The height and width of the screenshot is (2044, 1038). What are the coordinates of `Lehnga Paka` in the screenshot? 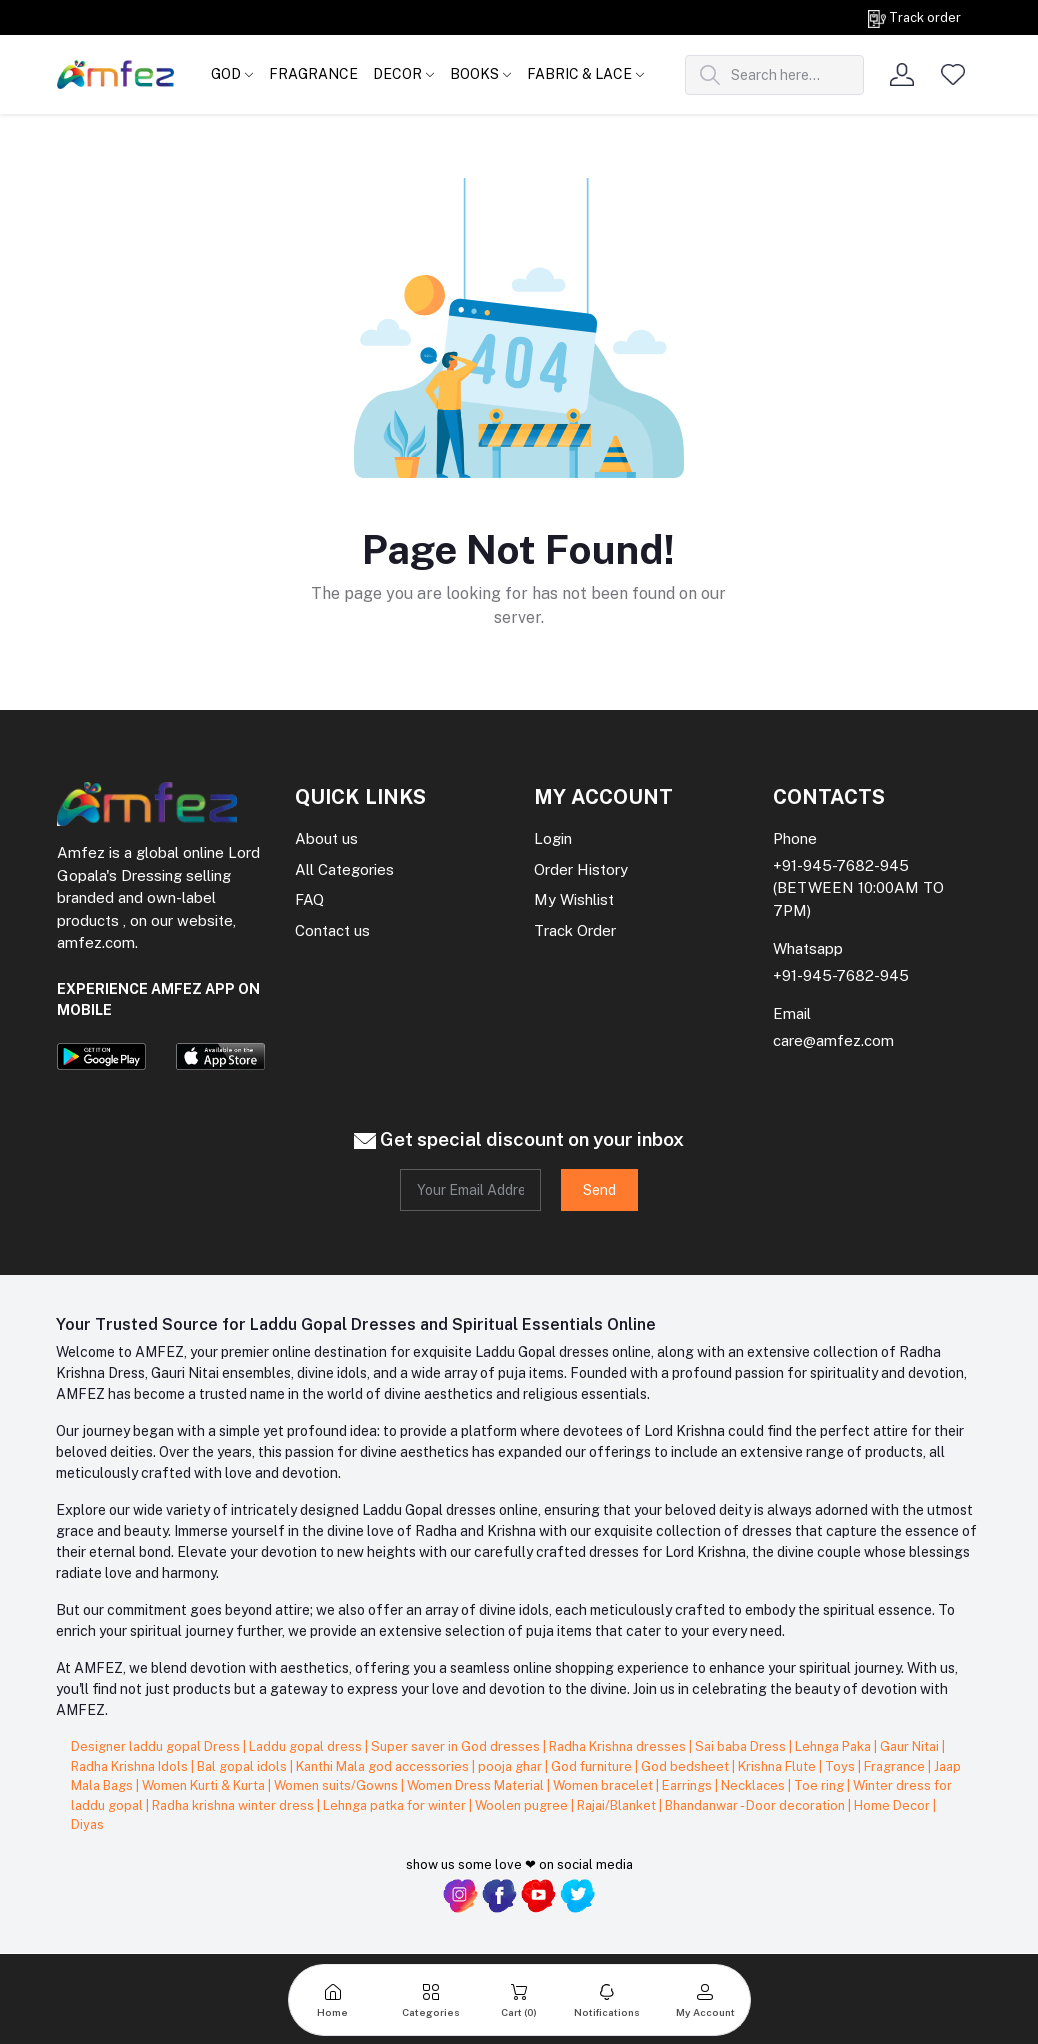 It's located at (834, 1746).